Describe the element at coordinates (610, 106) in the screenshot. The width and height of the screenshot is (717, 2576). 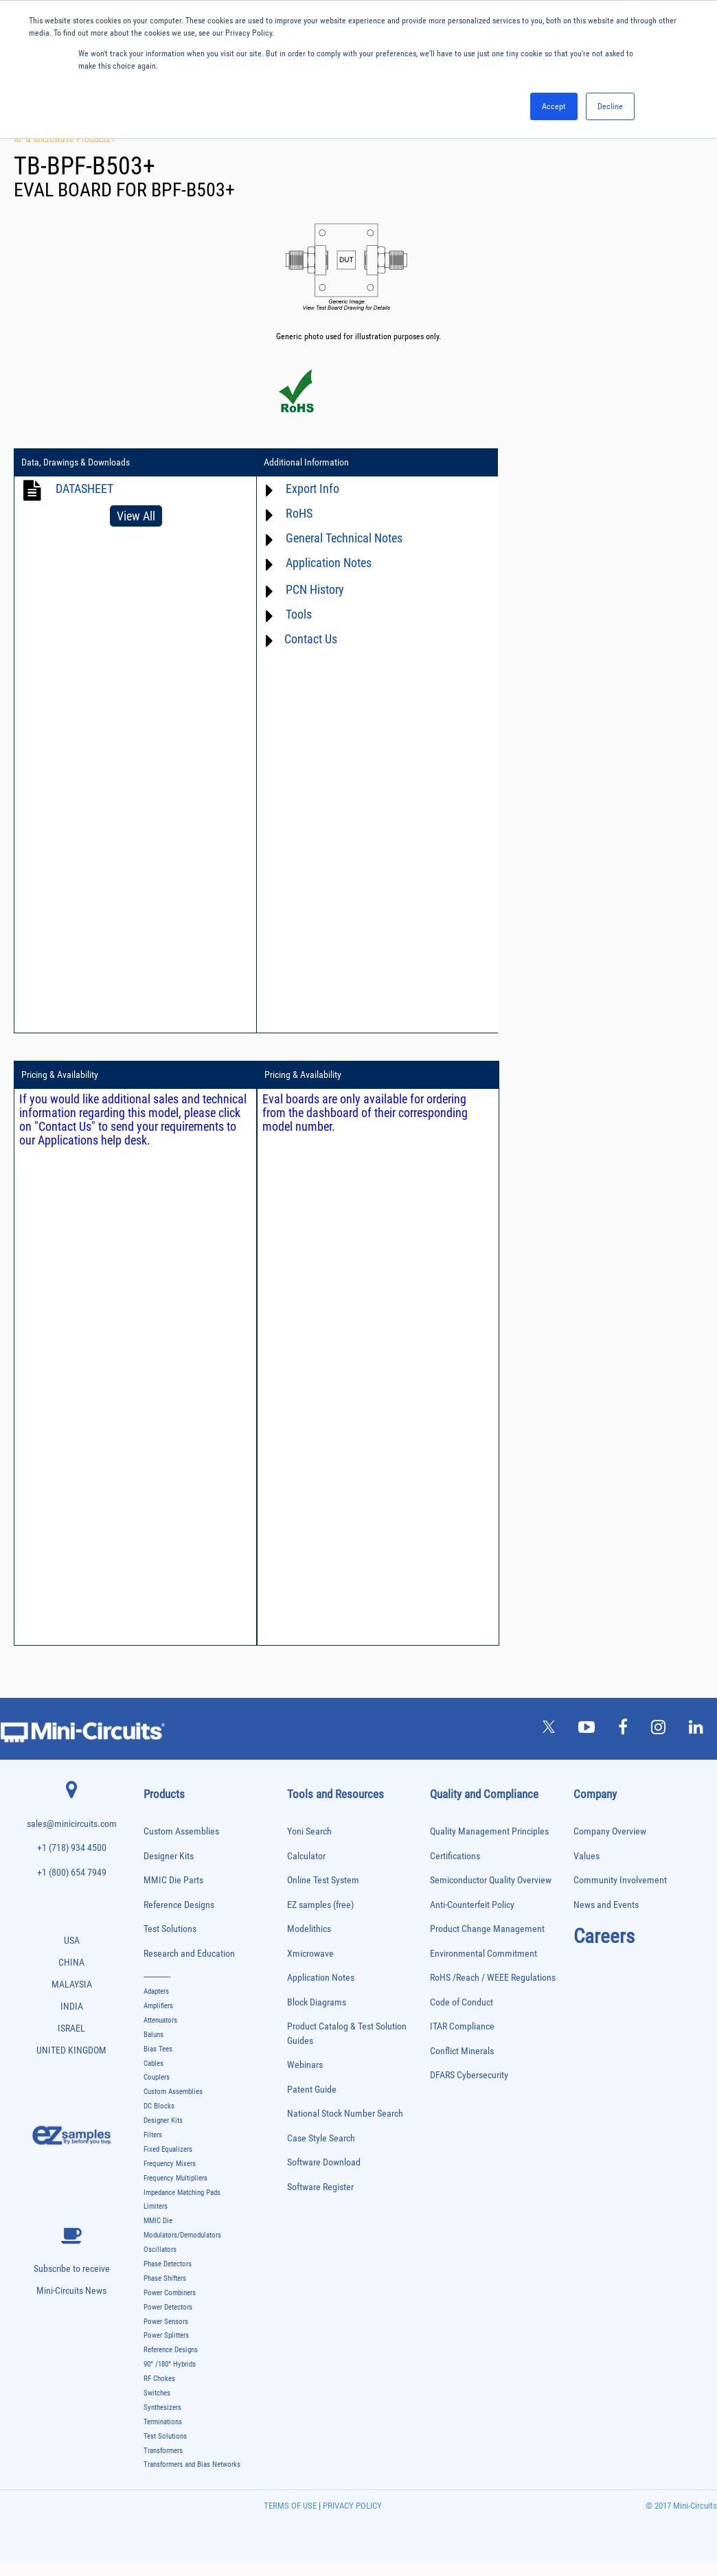
I see `Decline [button]` at that location.